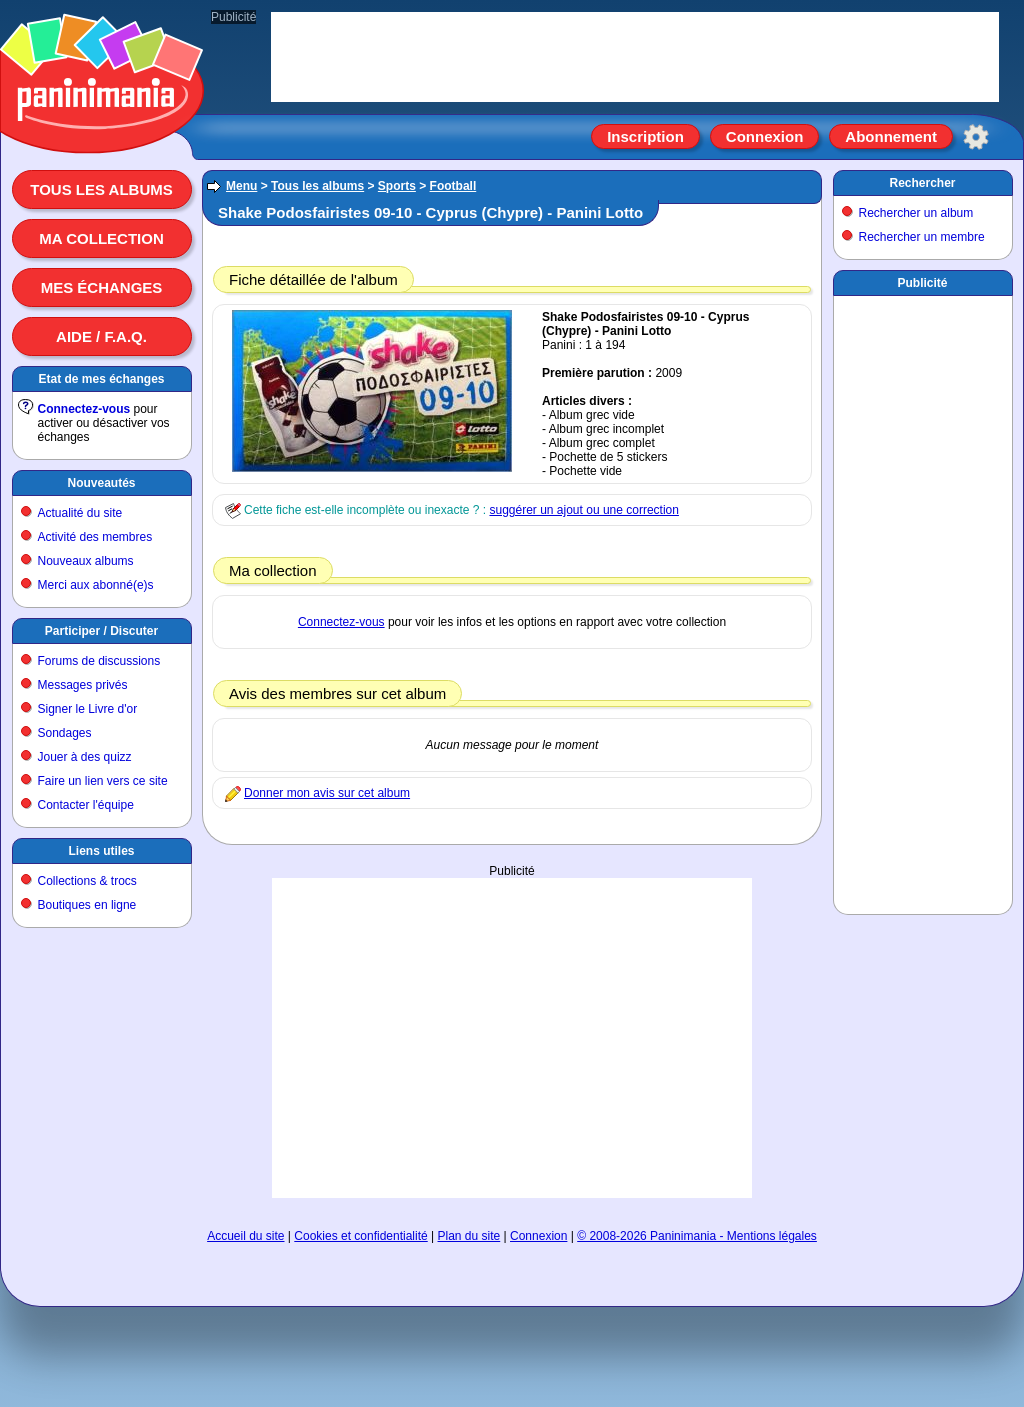  I want to click on Actualité du site, so click(80, 513).